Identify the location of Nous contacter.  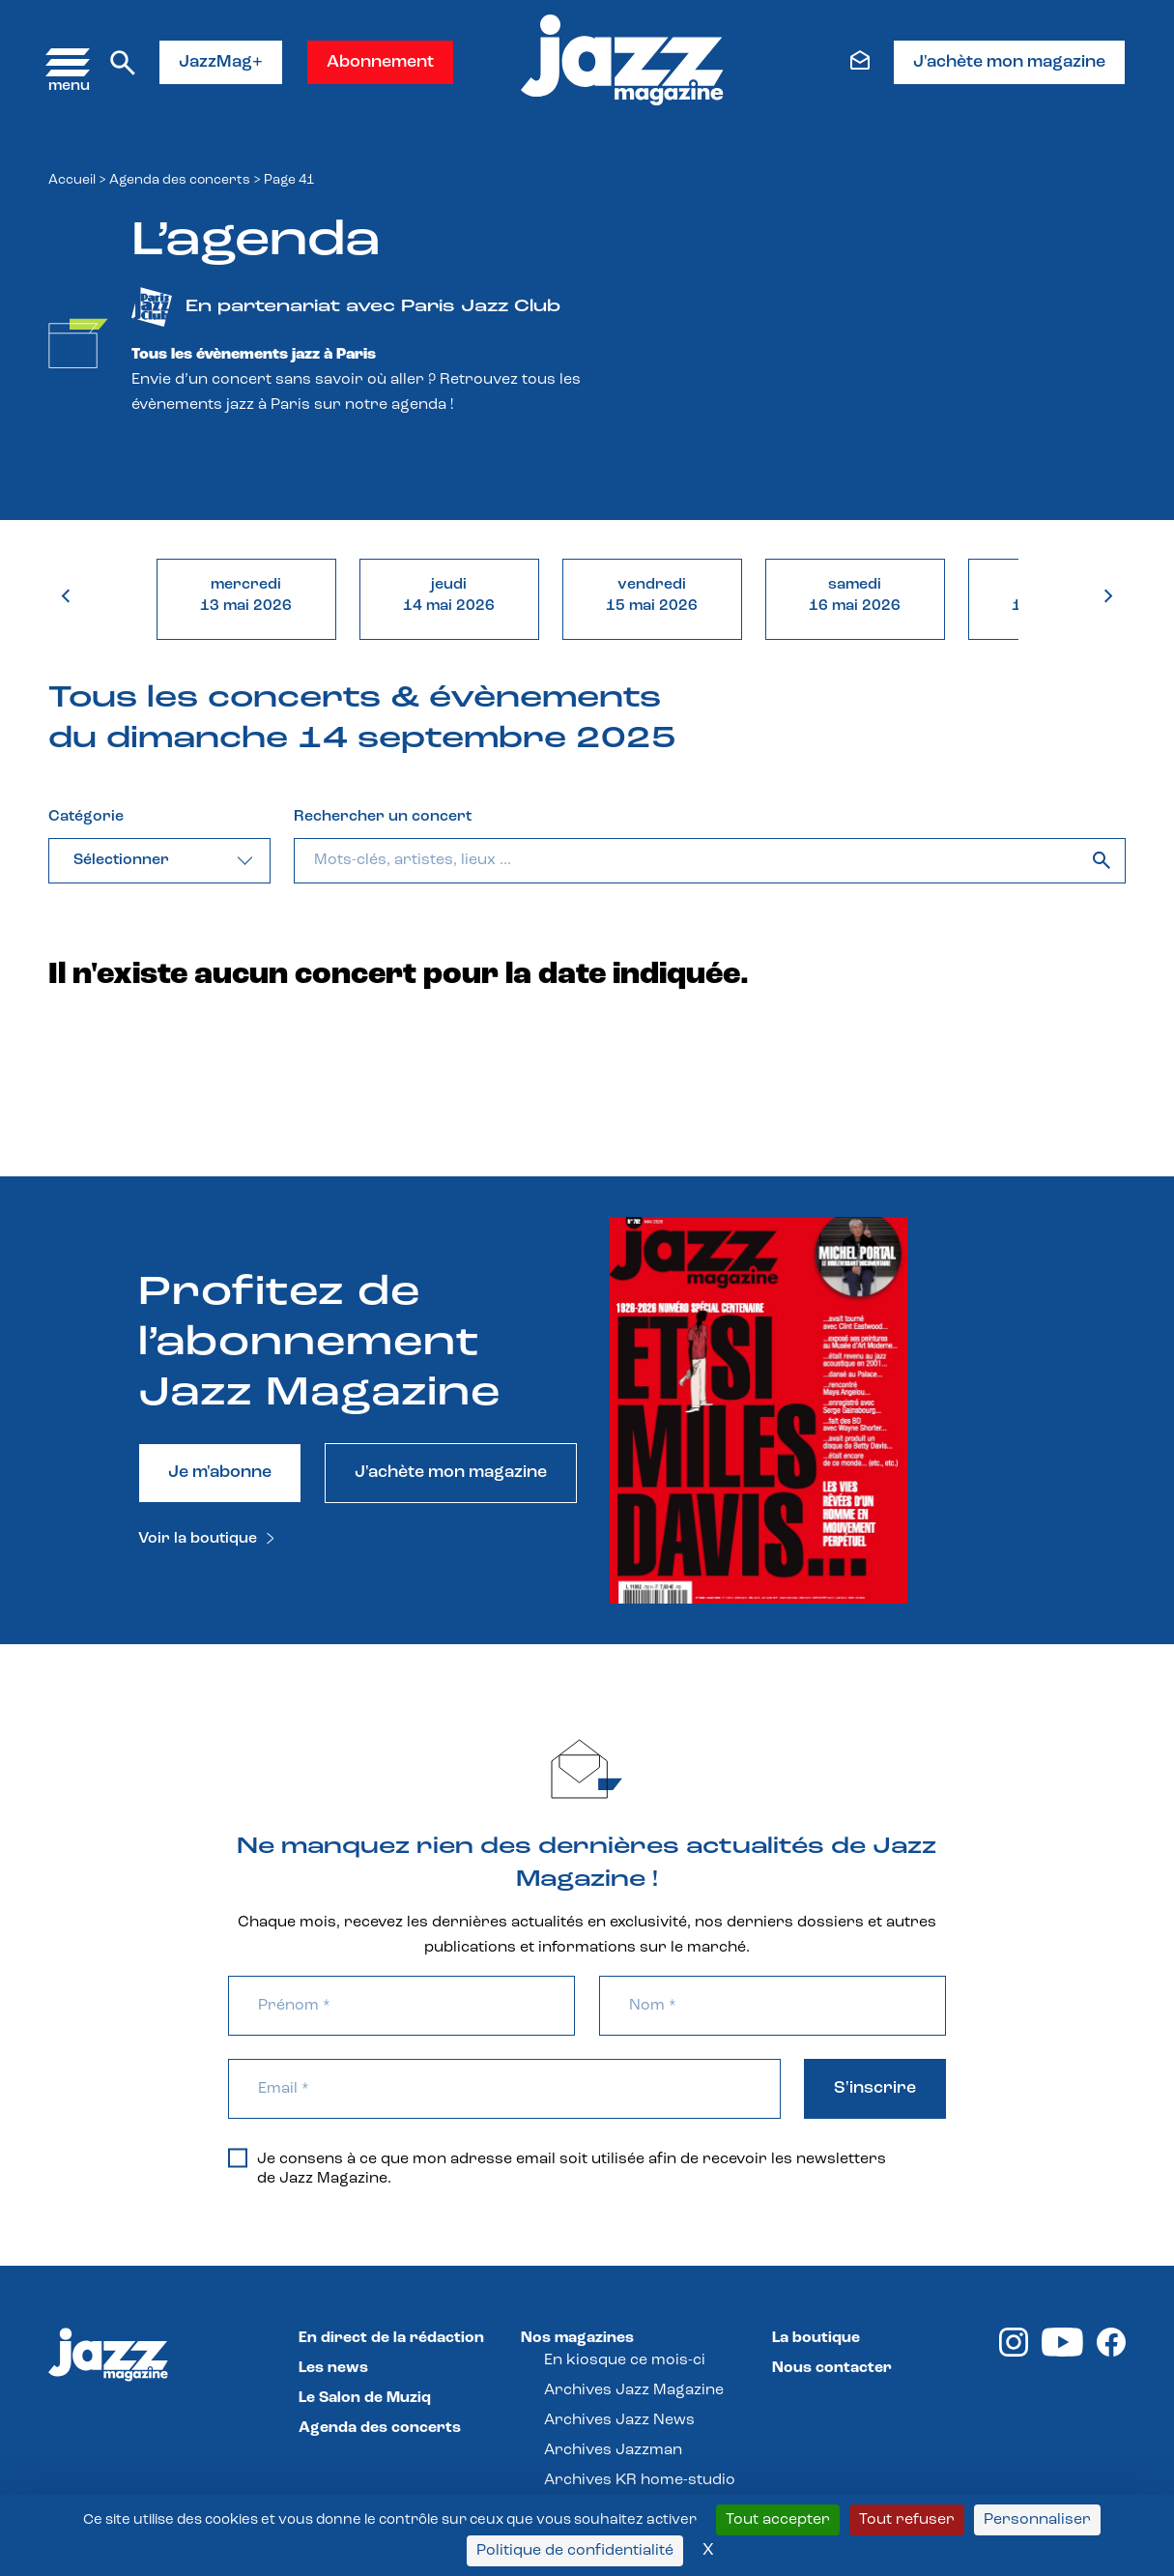
(832, 2368).